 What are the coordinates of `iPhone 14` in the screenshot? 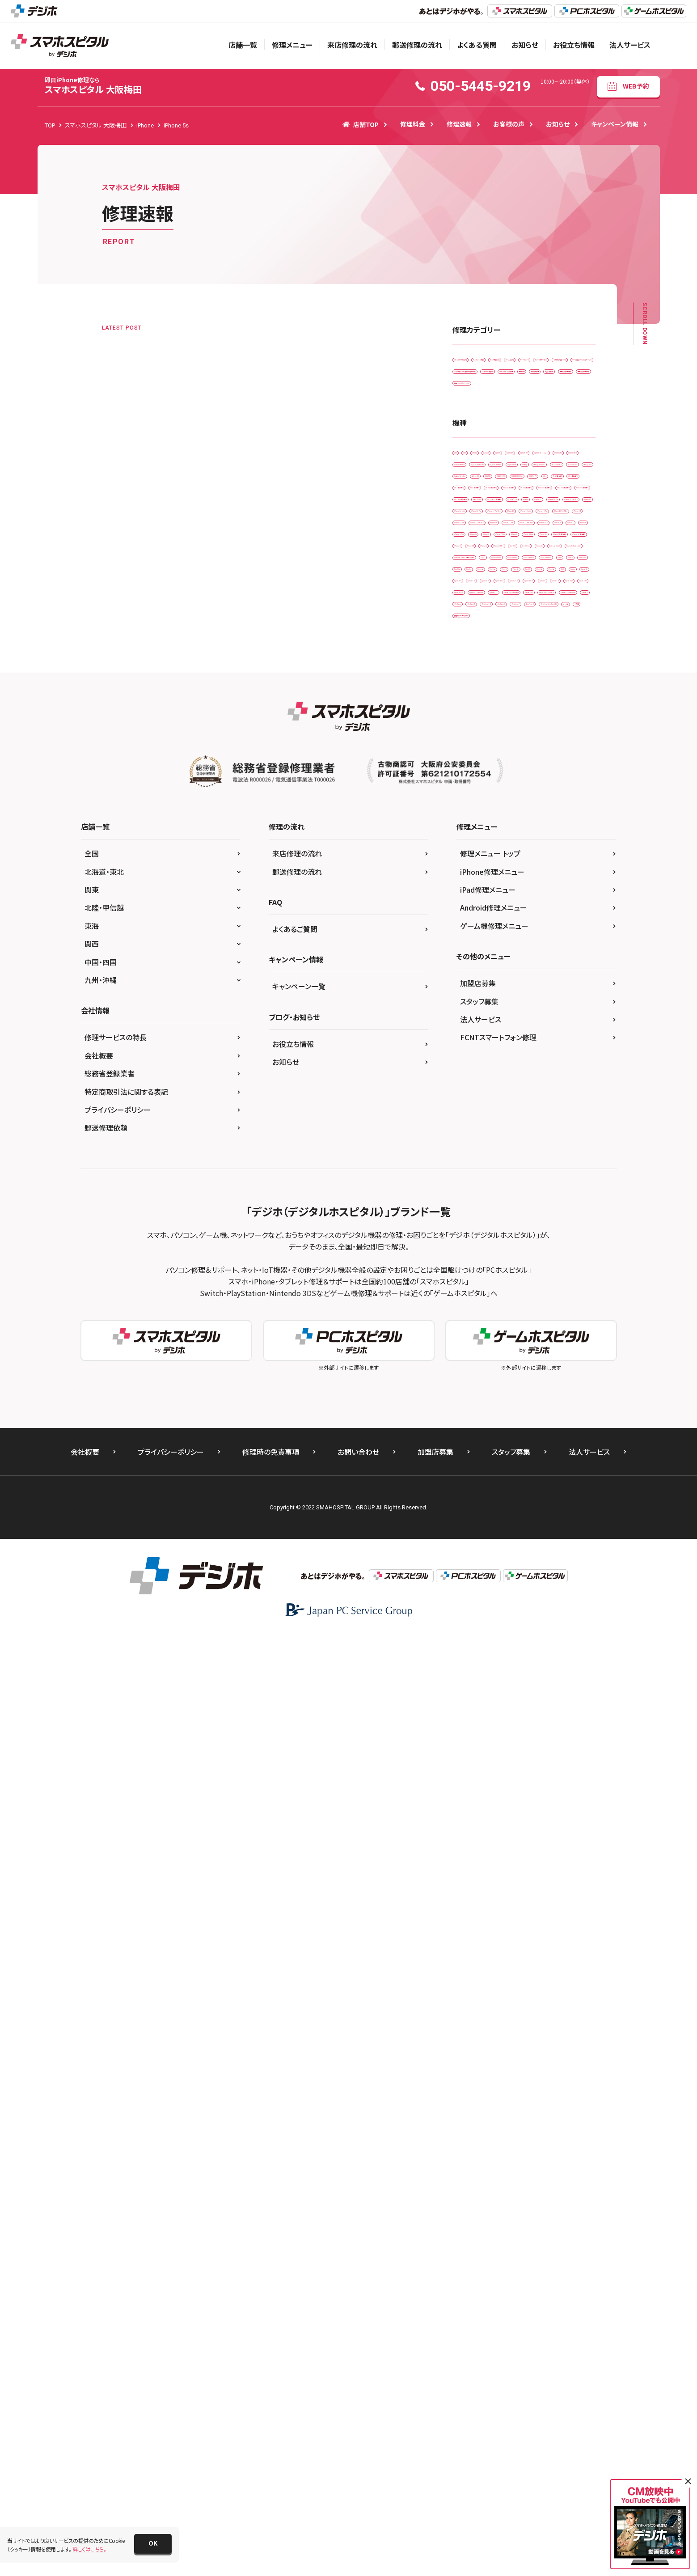 It's located at (470, 1014).